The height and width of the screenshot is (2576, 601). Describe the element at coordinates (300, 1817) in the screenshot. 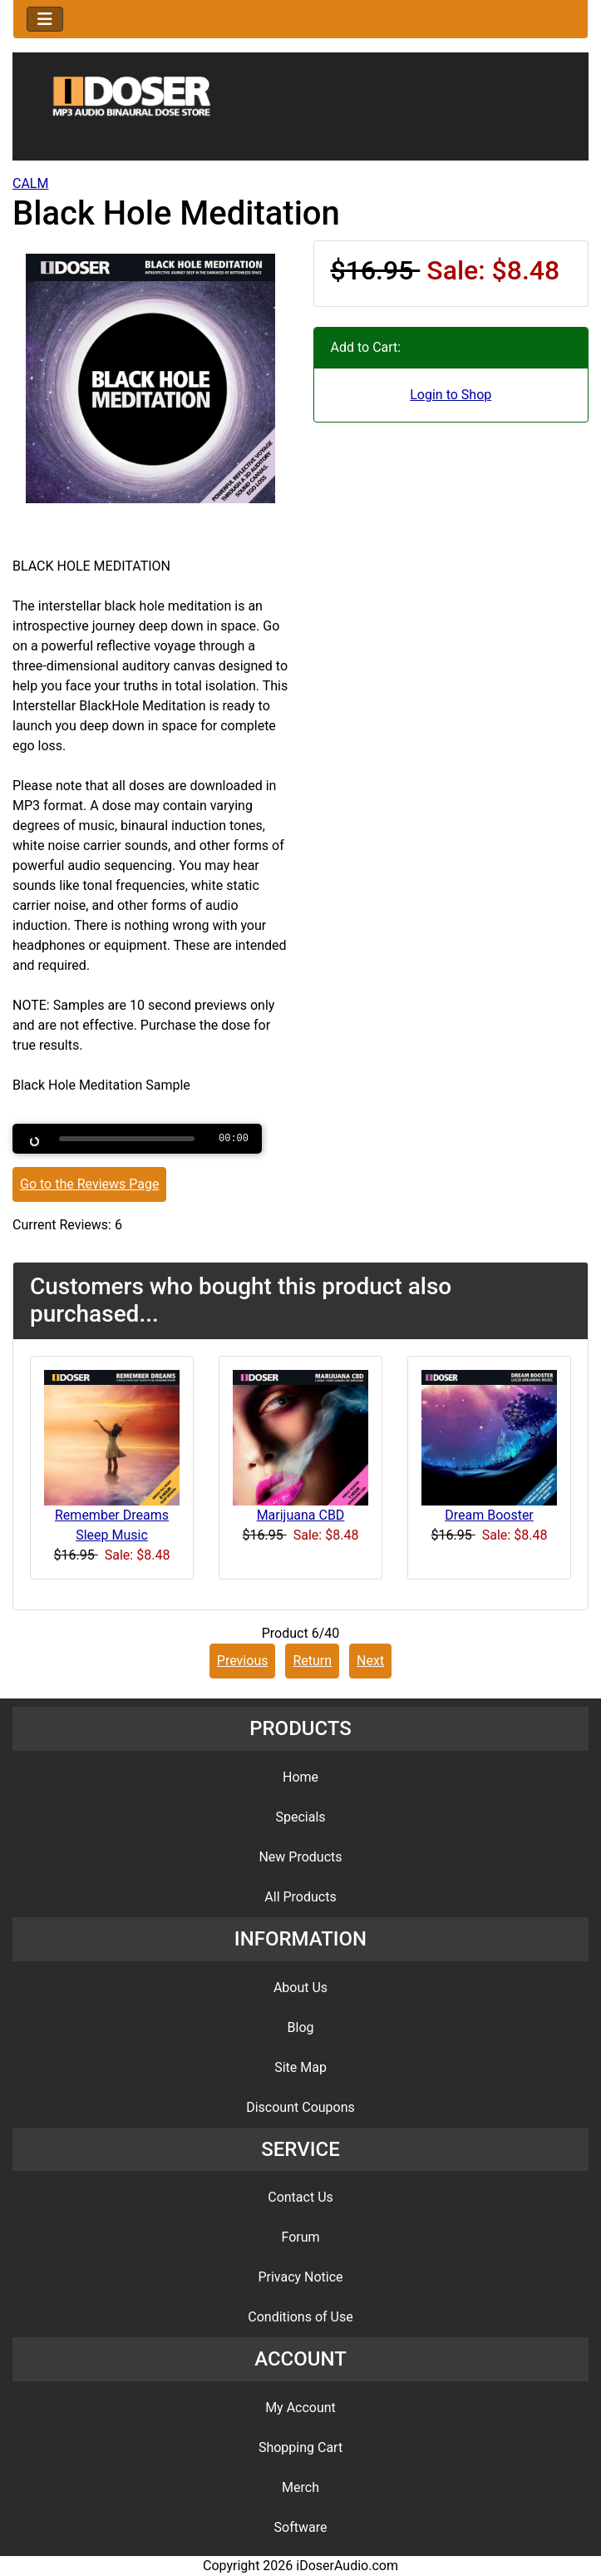

I see `Specials` at that location.